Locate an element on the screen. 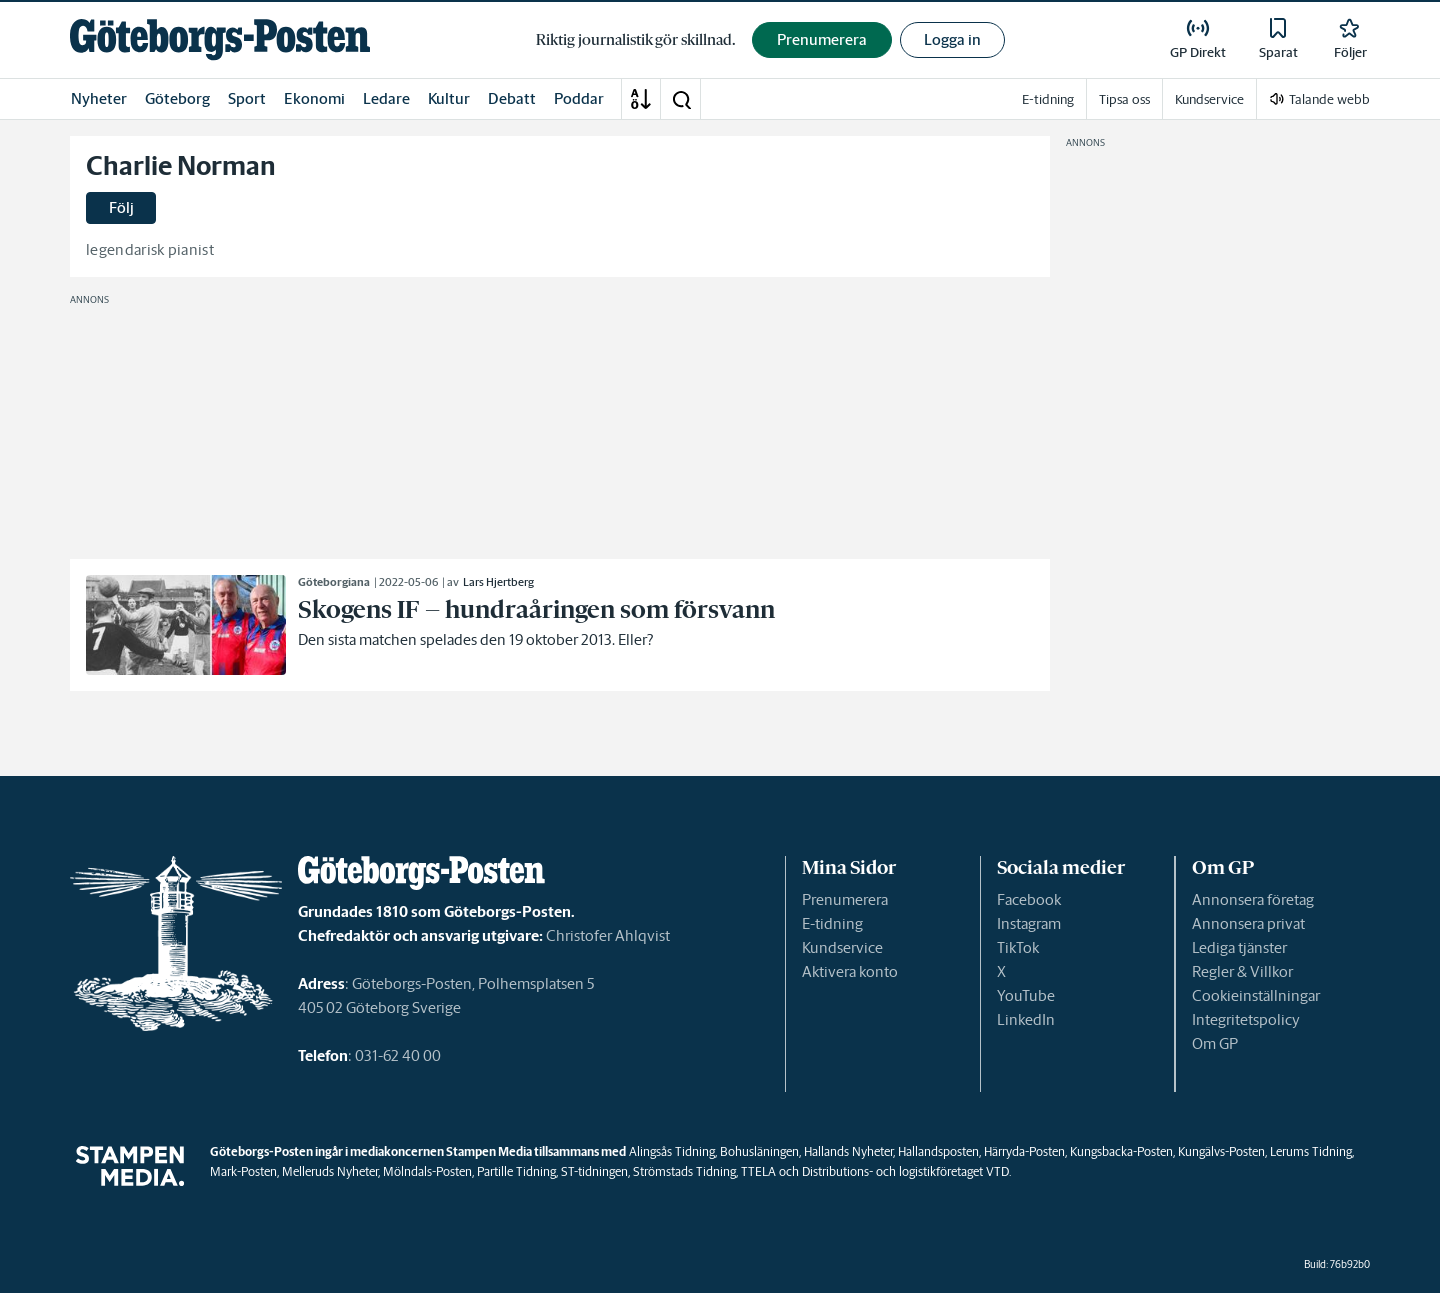 The width and height of the screenshot is (1440, 1293). Sport is located at coordinates (247, 98).